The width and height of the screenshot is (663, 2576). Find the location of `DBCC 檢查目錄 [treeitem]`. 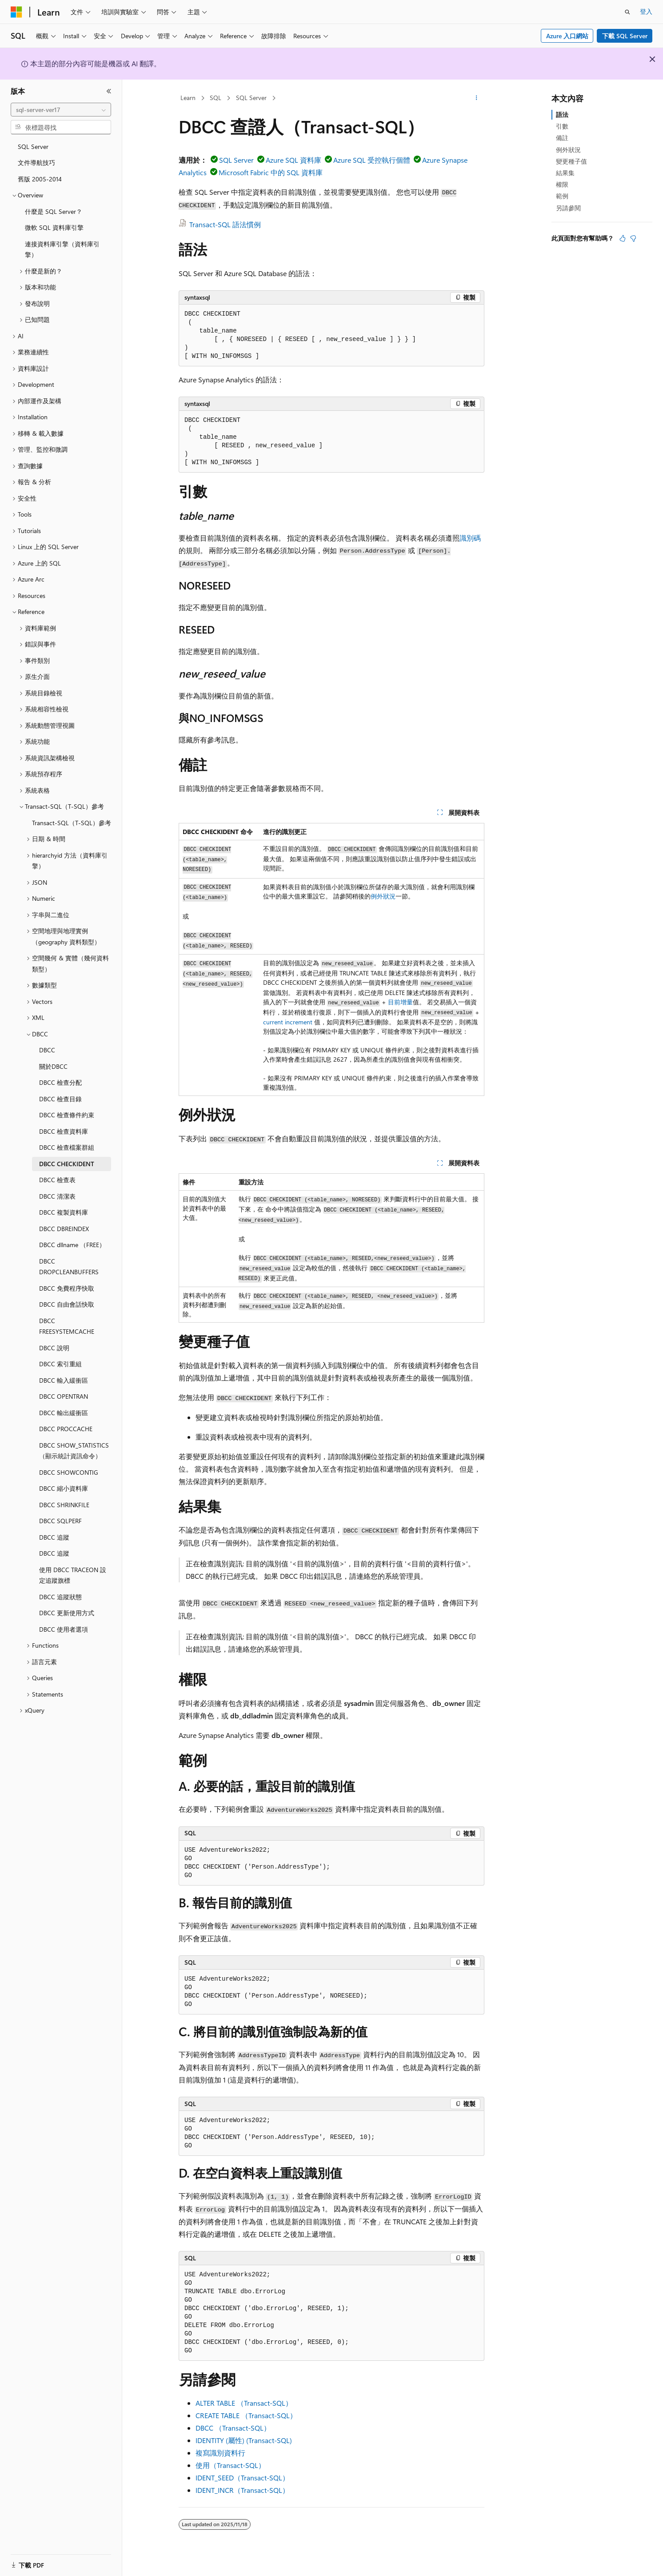

DBCC 檢查目錄 [treeitem] is located at coordinates (60, 1099).